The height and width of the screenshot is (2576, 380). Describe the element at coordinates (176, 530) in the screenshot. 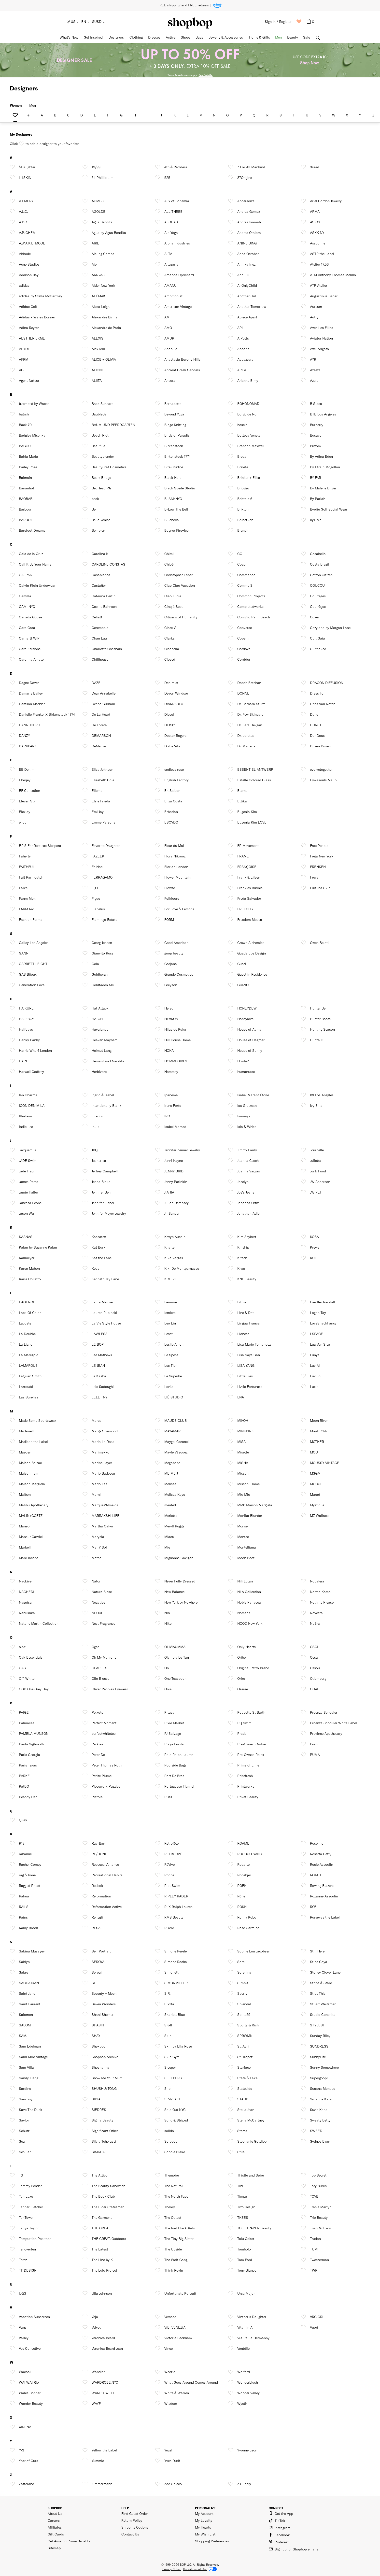

I see `Bogner Fire+Ice` at that location.